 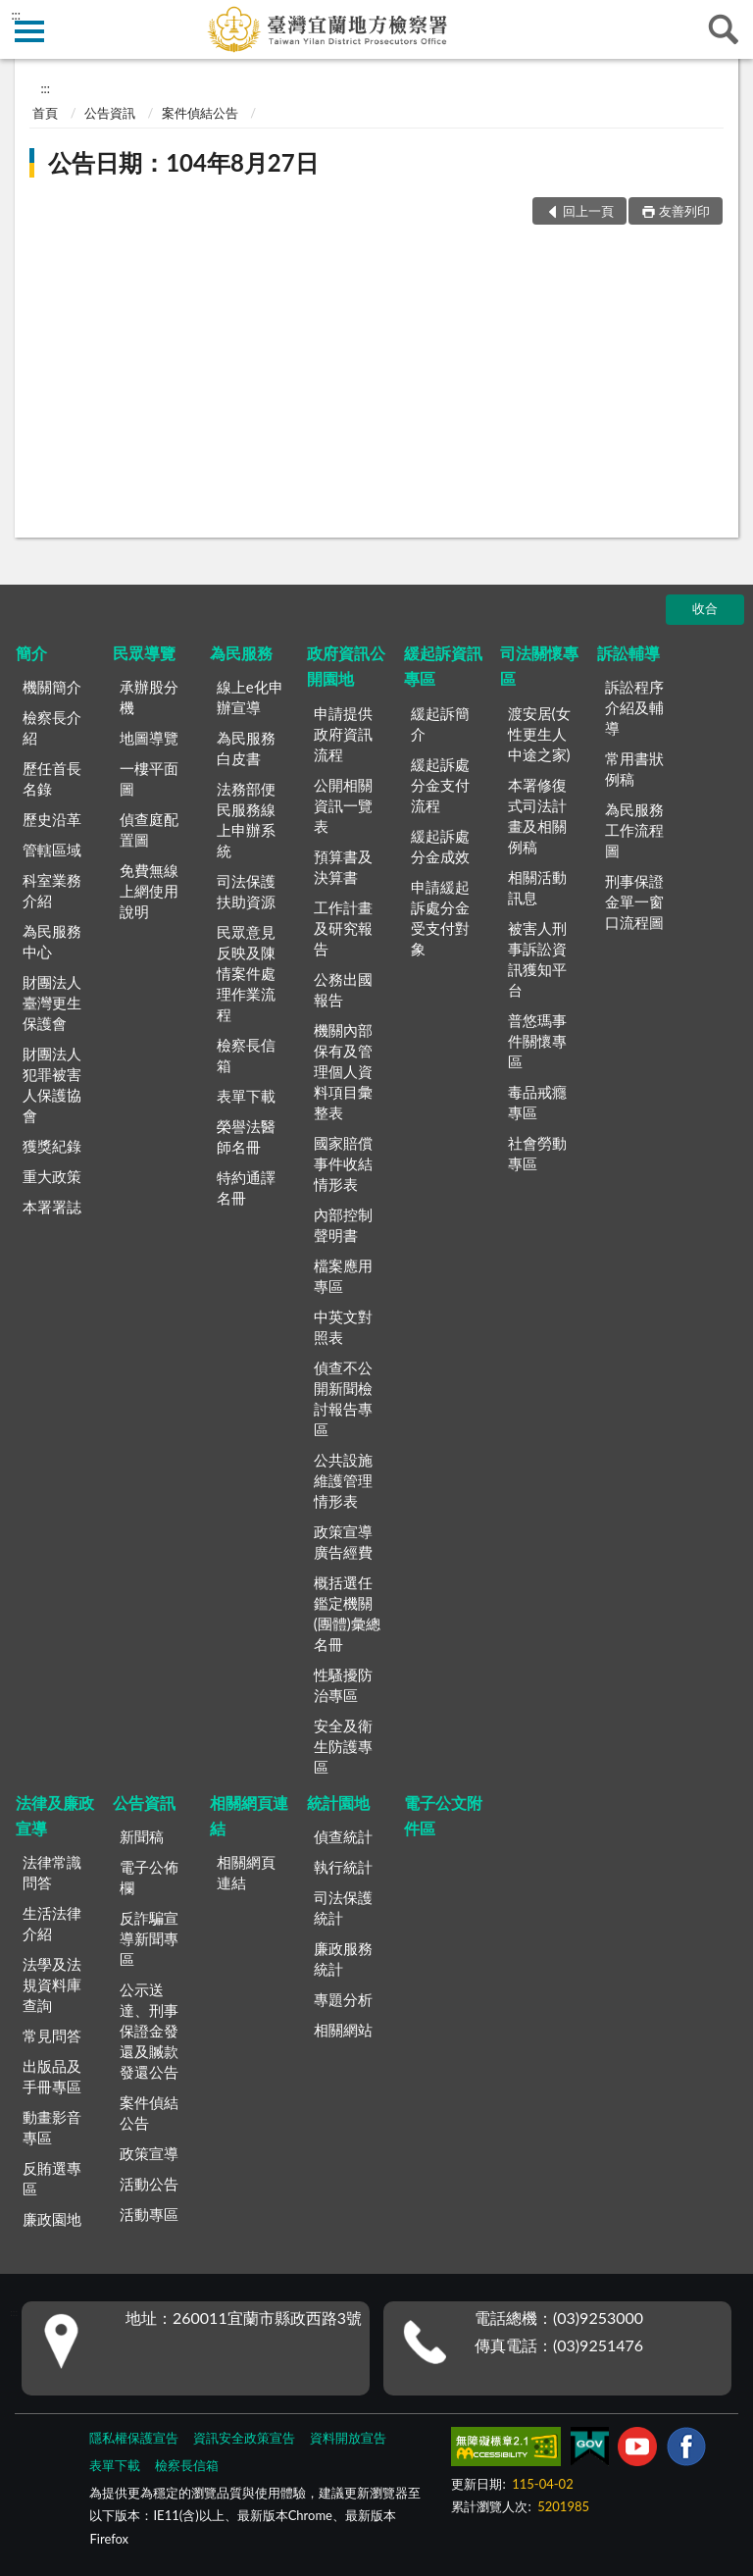 What do you see at coordinates (241, 653) in the screenshot?
I see `為民服務` at bounding box center [241, 653].